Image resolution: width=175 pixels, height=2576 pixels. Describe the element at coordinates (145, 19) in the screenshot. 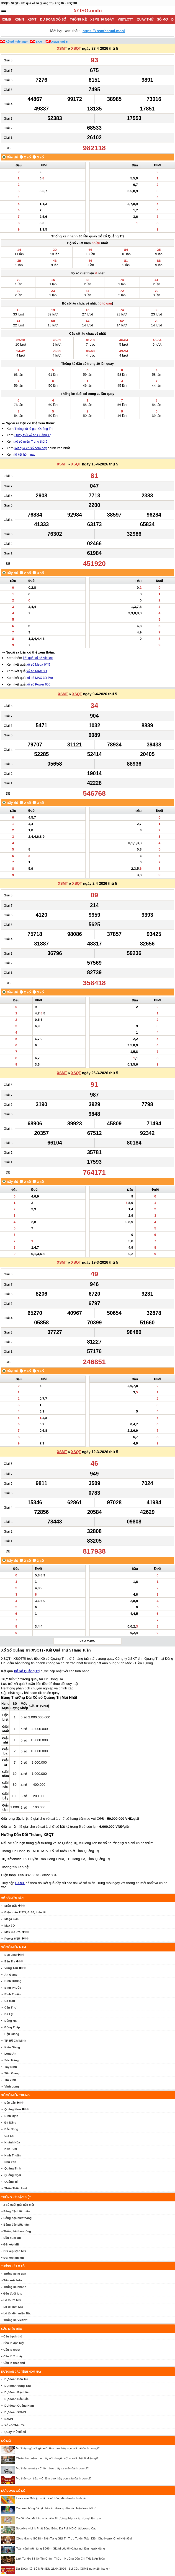

I see `Quay thử` at that location.